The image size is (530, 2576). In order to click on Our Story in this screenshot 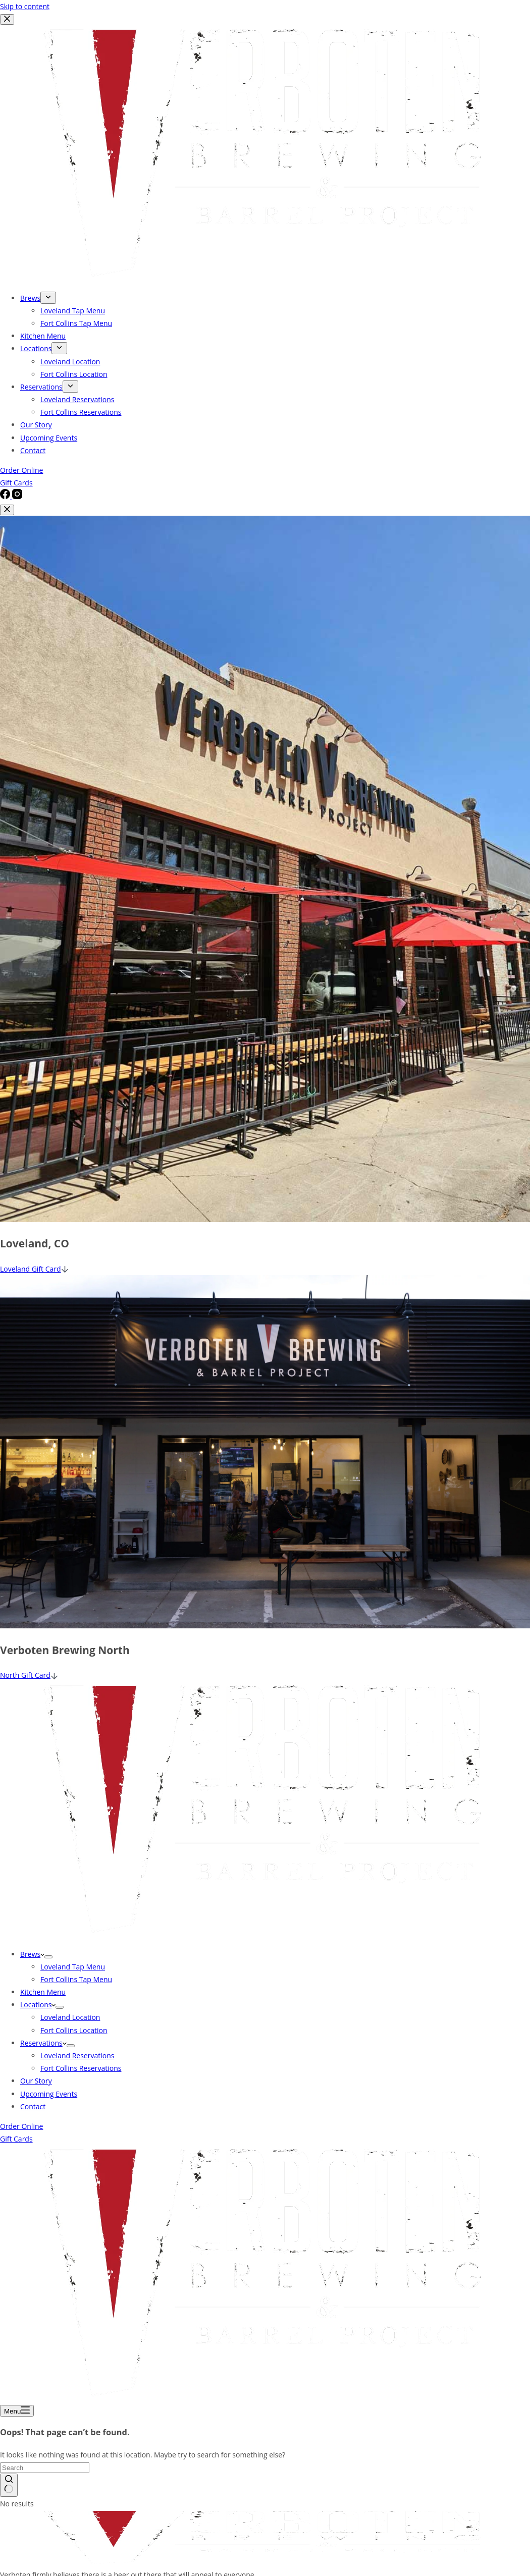, I will do `click(36, 2081)`.